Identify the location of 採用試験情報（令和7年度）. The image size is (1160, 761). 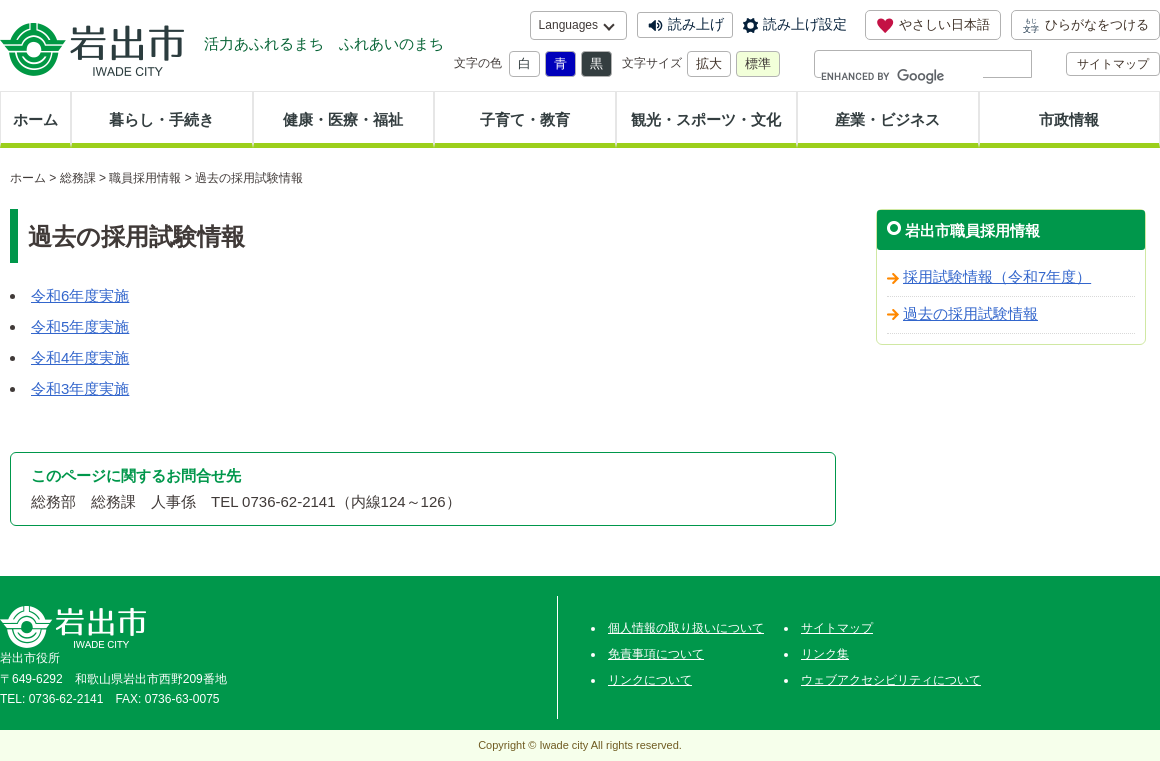
(997, 277).